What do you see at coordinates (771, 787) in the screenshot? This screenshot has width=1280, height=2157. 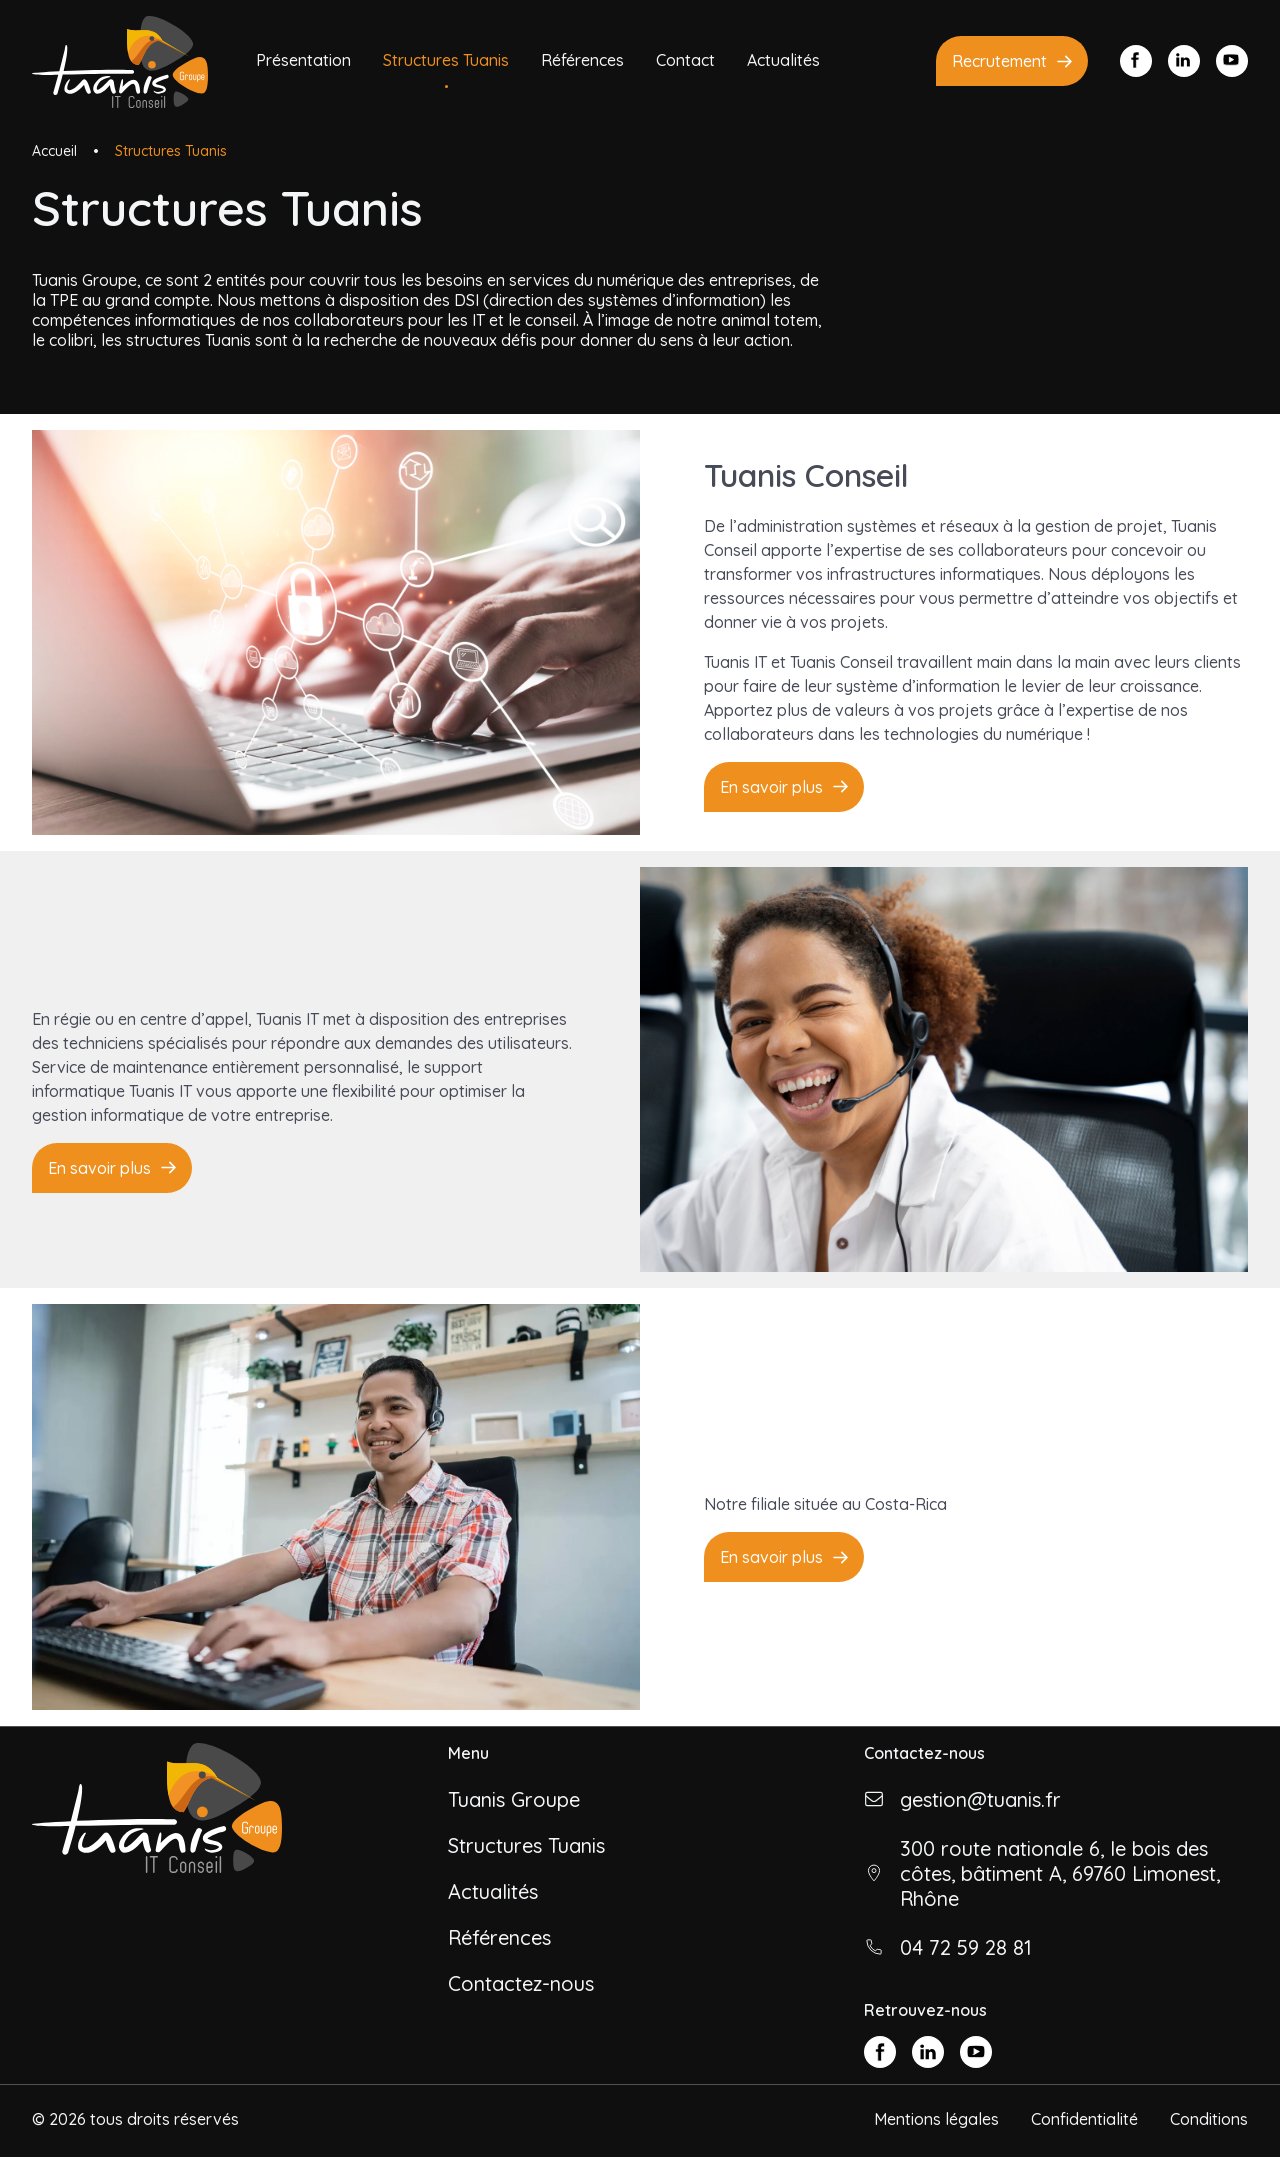 I see `En savoir plus` at bounding box center [771, 787].